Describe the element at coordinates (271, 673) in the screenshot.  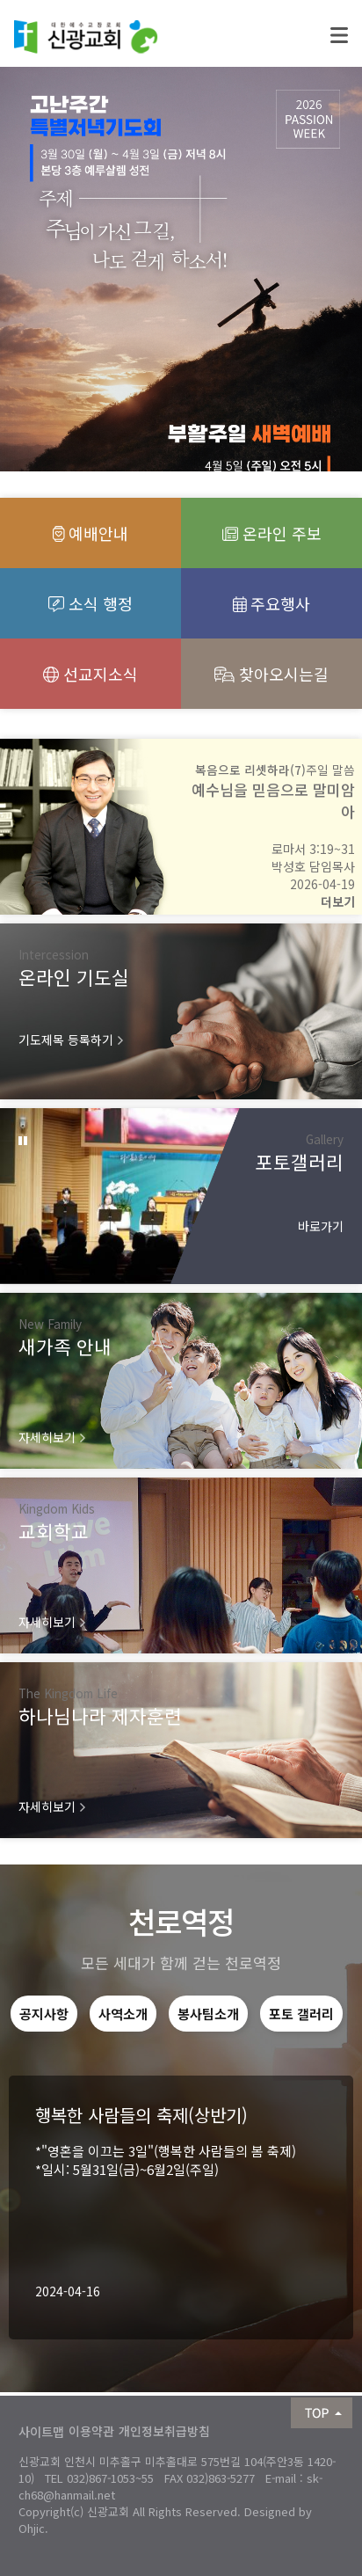
I see `찾아오시는길` at that location.